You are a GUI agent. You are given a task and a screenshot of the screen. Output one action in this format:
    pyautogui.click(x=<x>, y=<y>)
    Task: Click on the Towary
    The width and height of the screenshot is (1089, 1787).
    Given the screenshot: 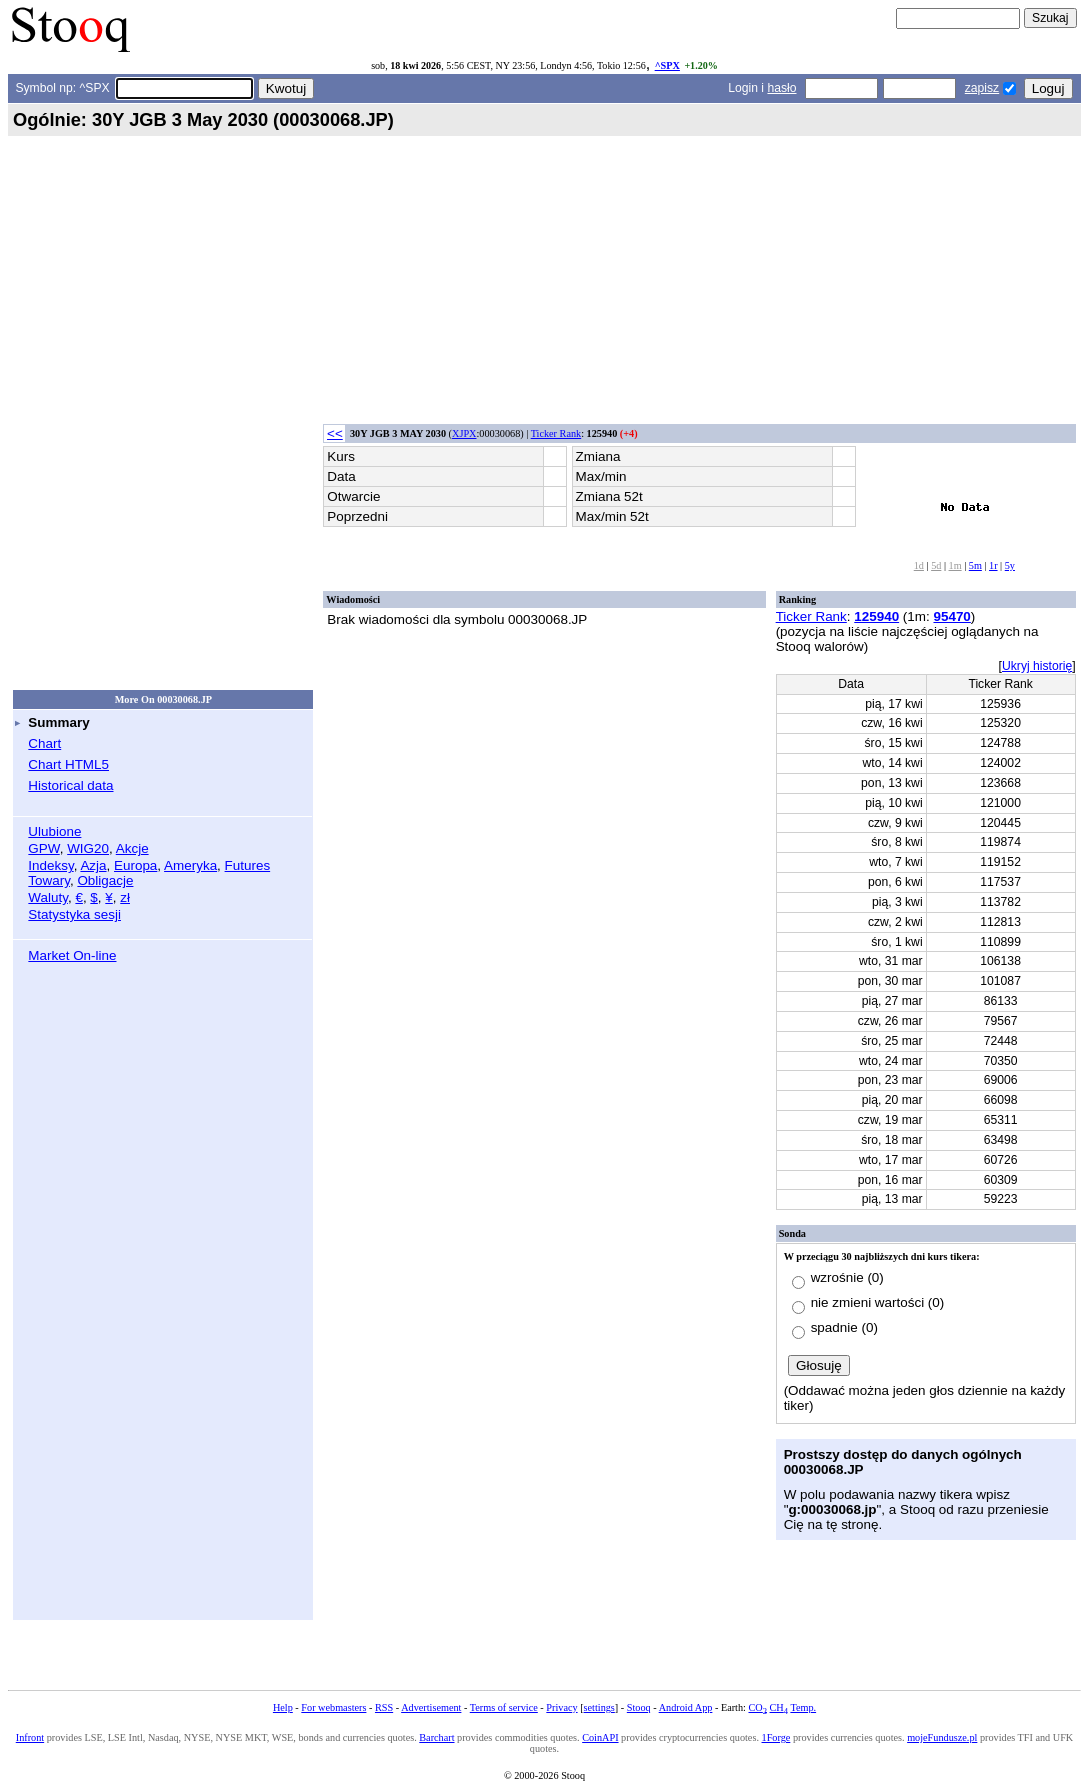 What is the action you would take?
    pyautogui.click(x=49, y=880)
    